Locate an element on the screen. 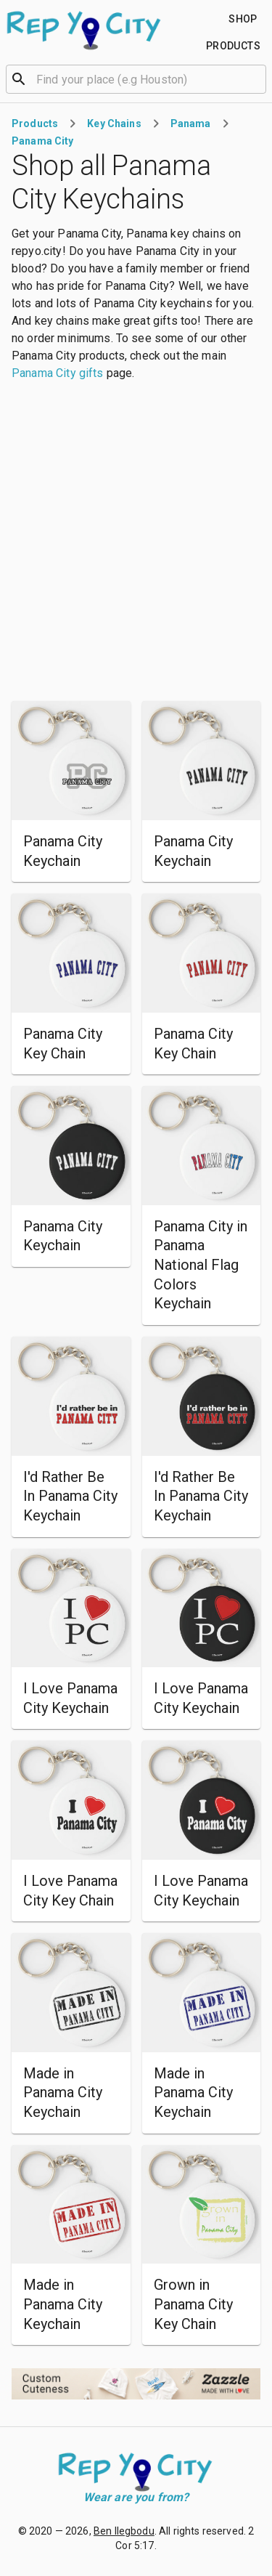  [Find your place] is located at coordinates (243, 19).